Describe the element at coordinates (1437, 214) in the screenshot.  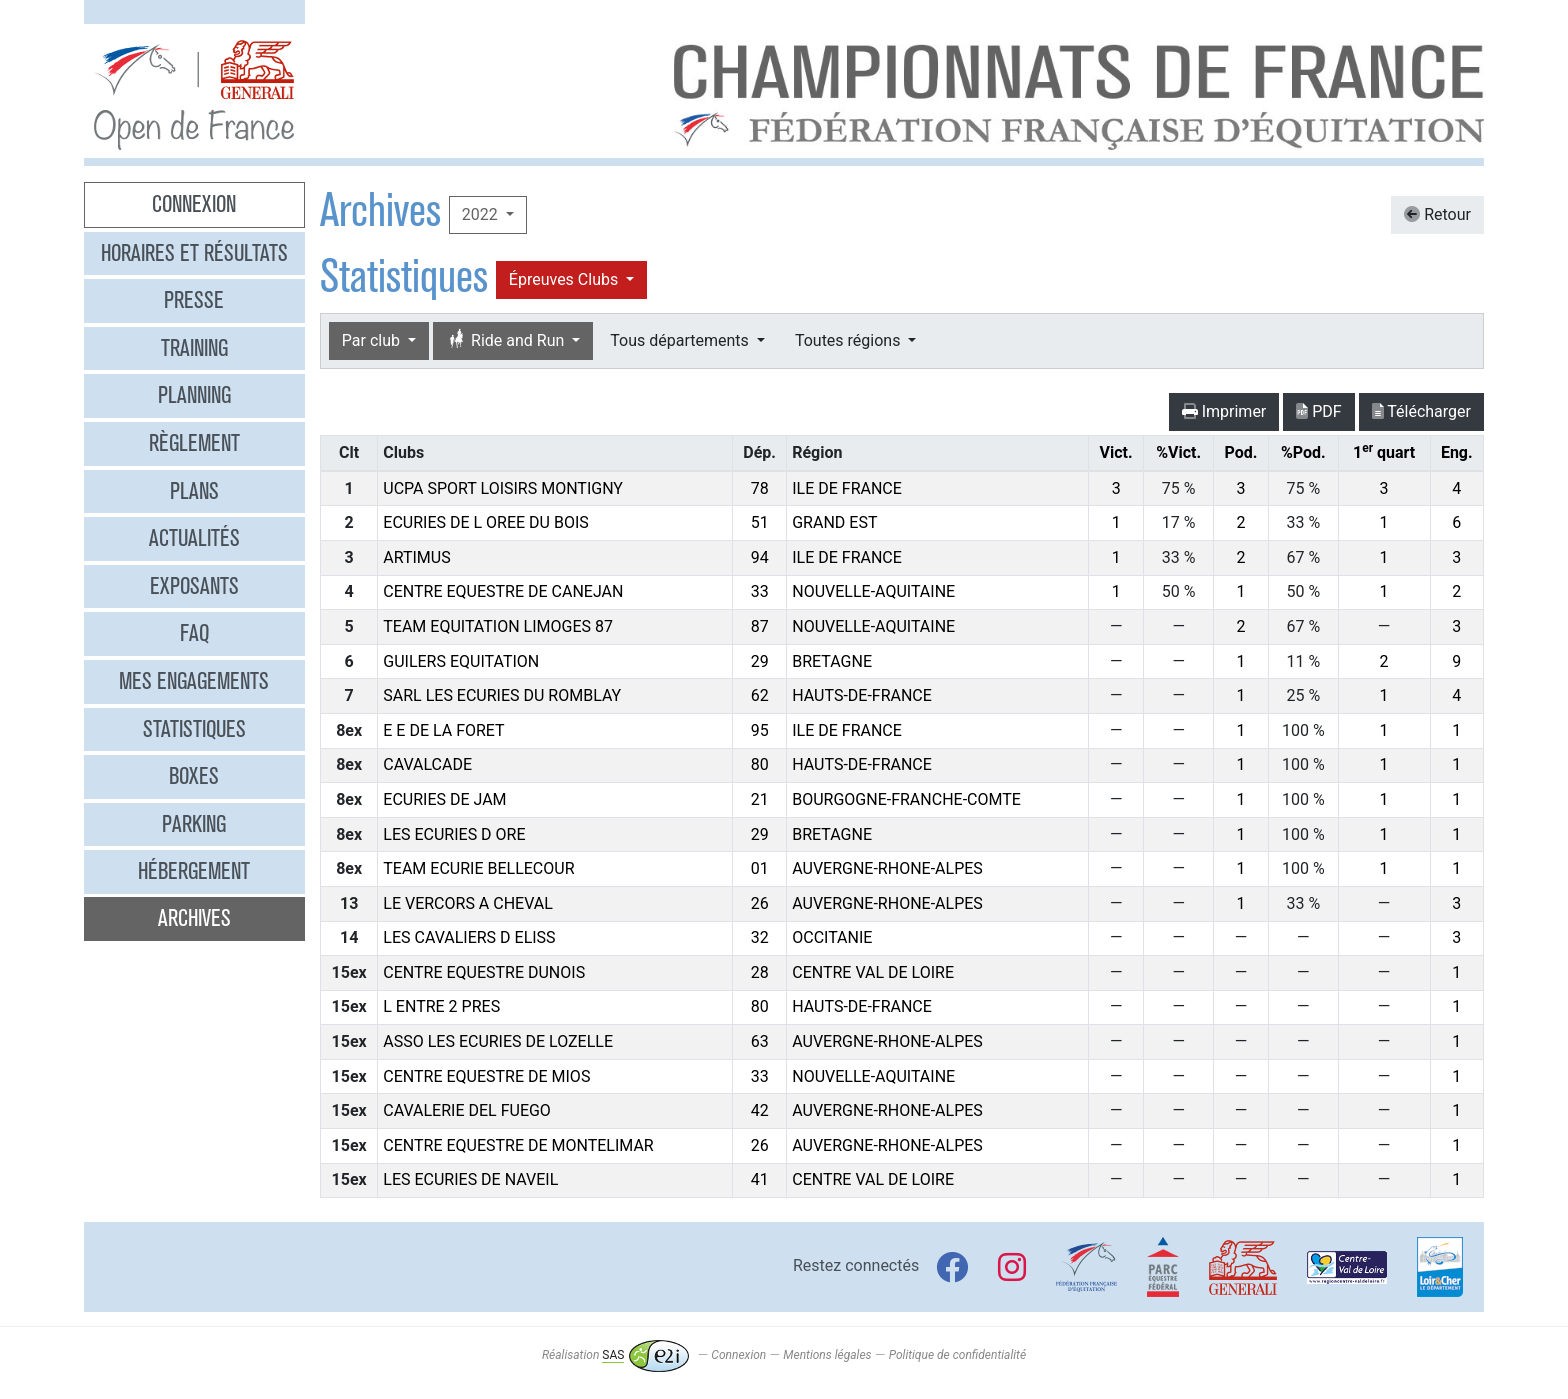
I see `Retour` at that location.